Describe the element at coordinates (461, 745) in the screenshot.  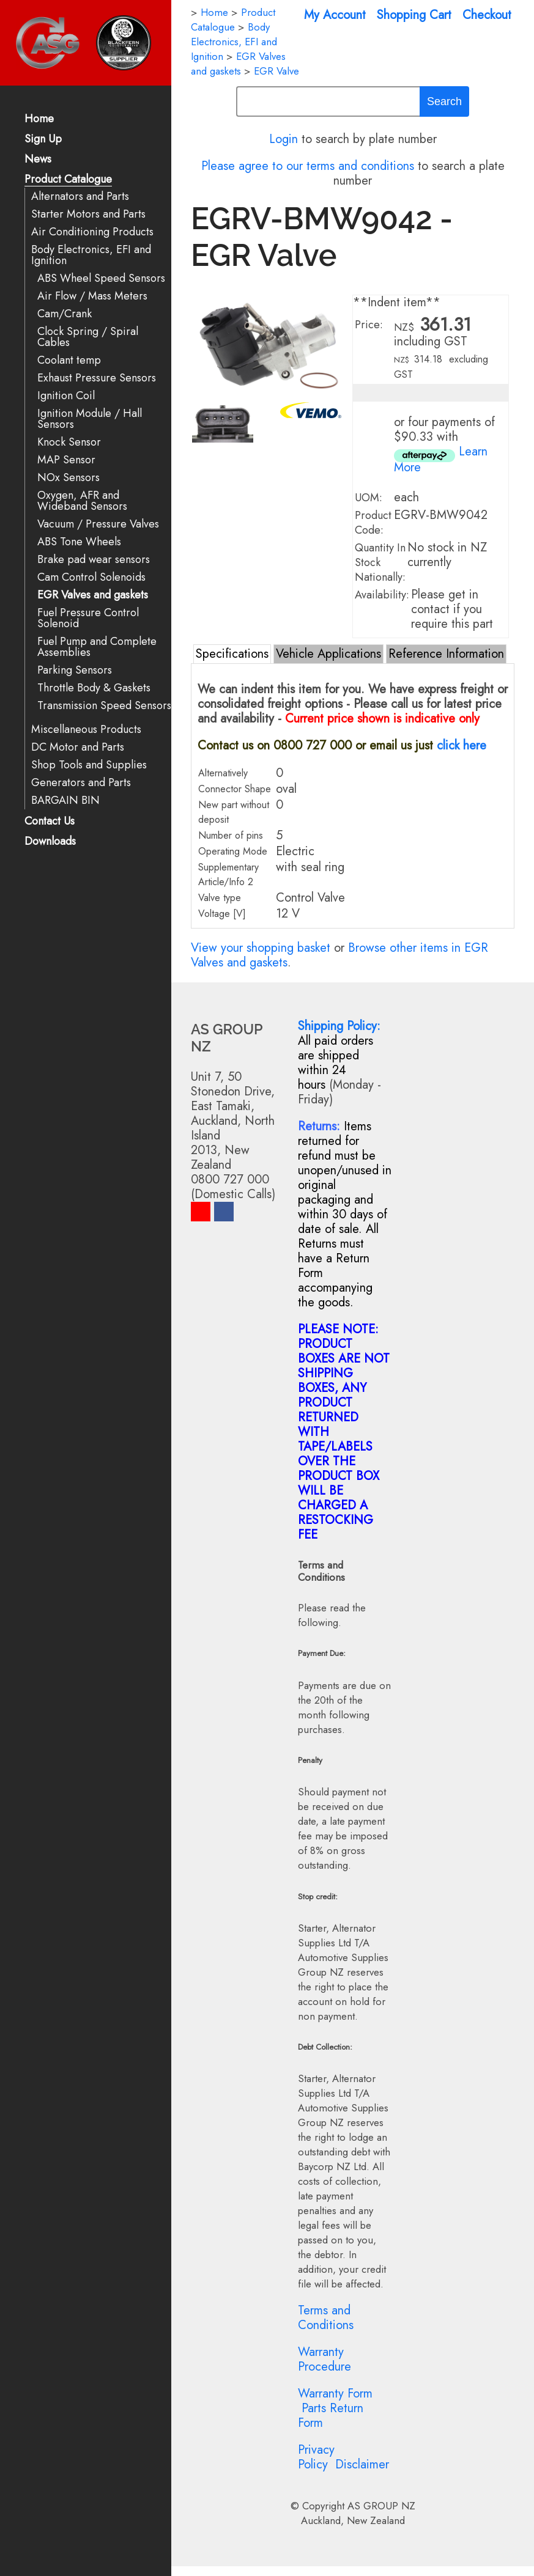
I see `click here` at that location.